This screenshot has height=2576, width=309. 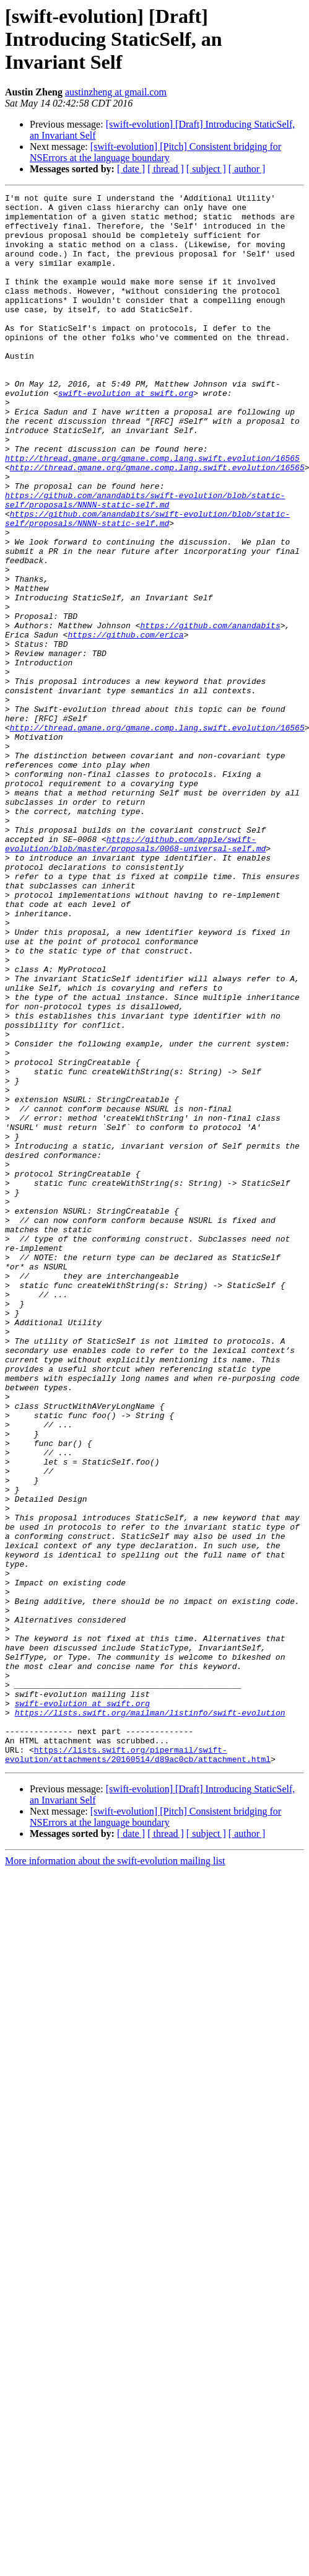 I want to click on https://lists.swift.org/pipermail/swift-evolution/attachments/20160514/d89ac0cb/attachment.html, so click(x=138, y=2067).